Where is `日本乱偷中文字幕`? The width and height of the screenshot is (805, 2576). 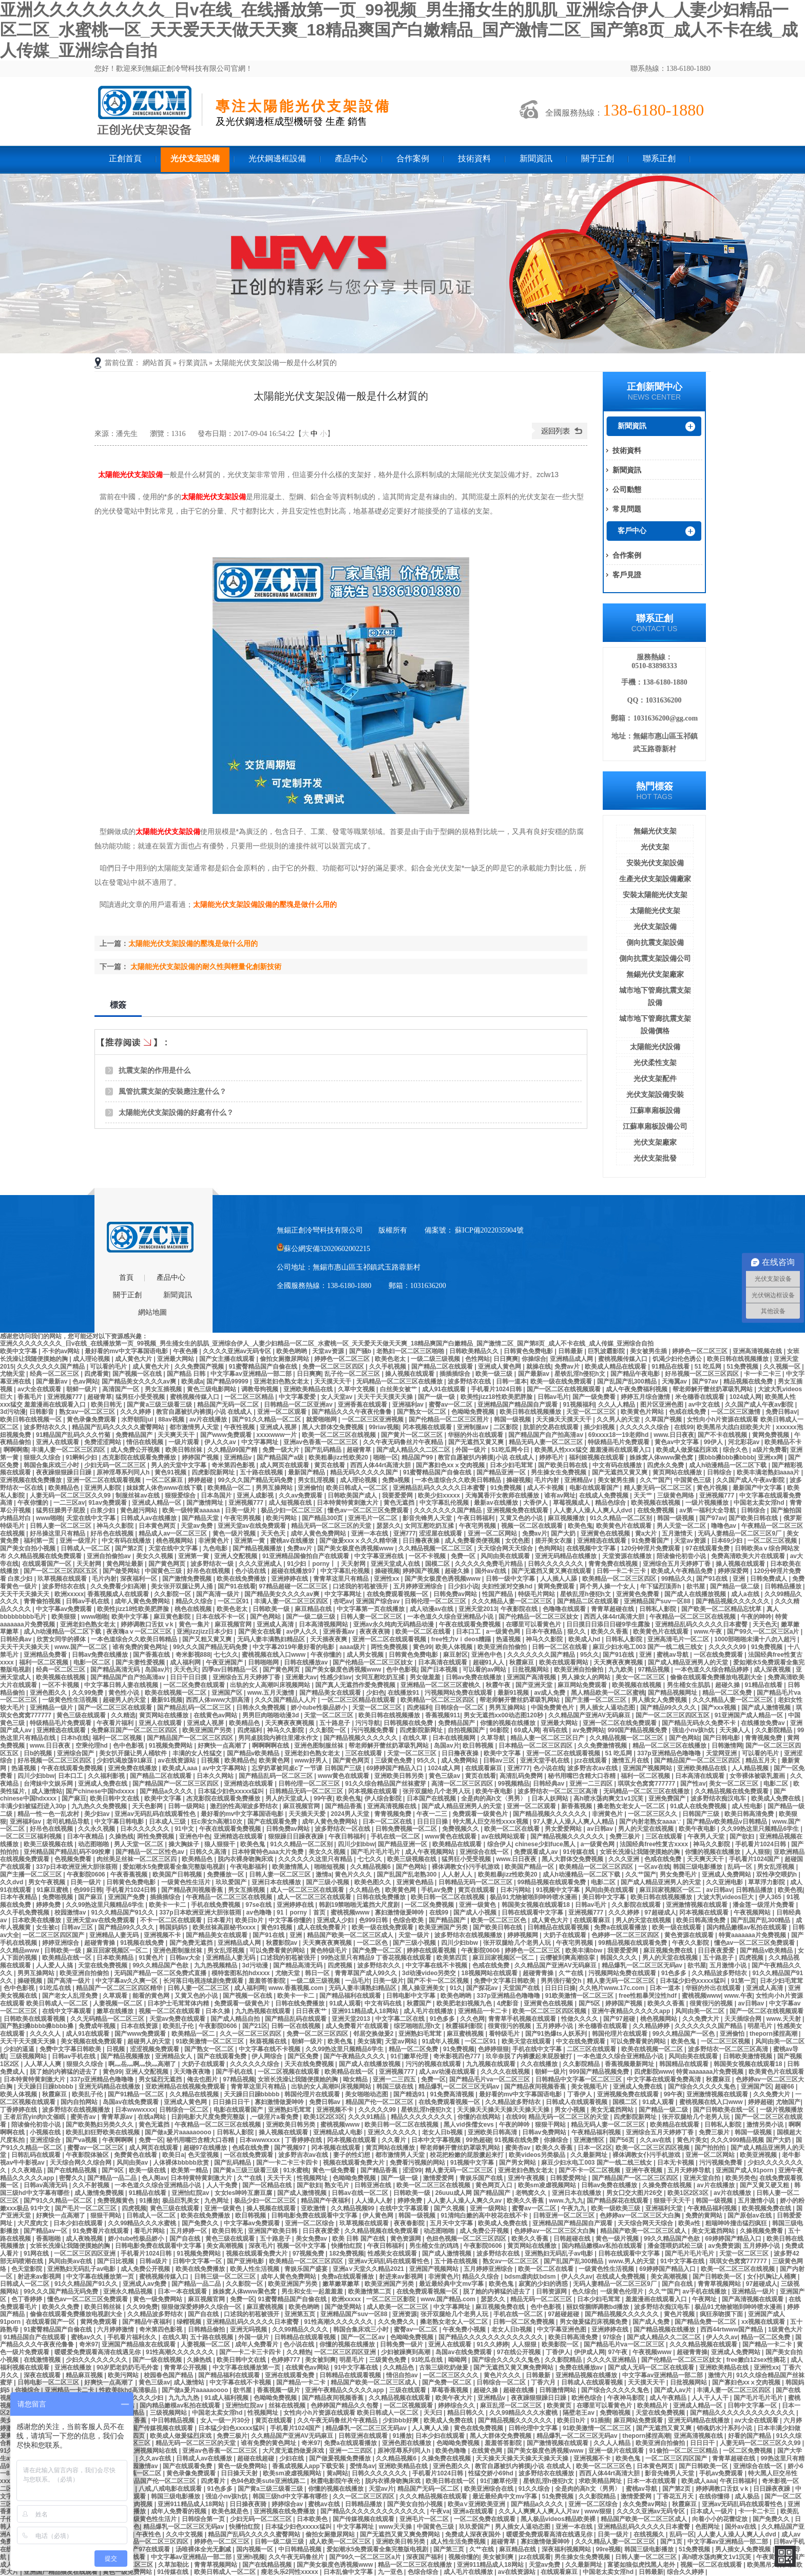 日本乱偷中文字幕 is located at coordinates (348, 2571).